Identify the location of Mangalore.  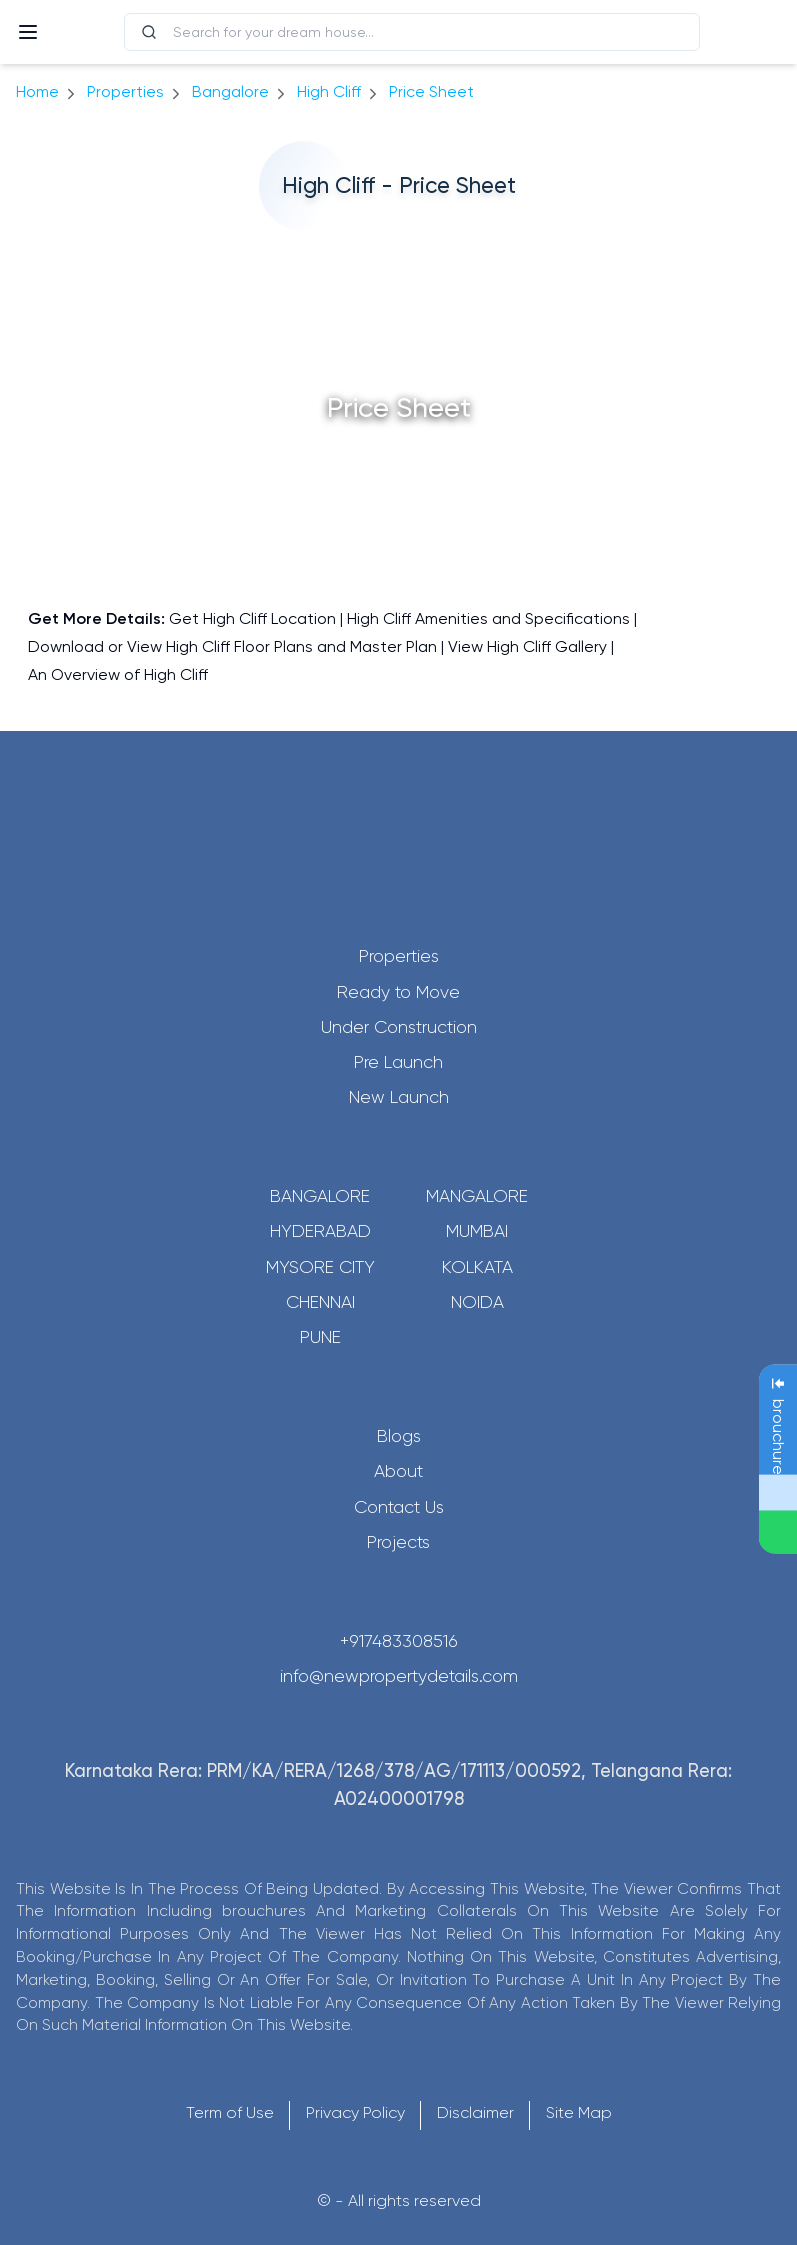
(477, 1196).